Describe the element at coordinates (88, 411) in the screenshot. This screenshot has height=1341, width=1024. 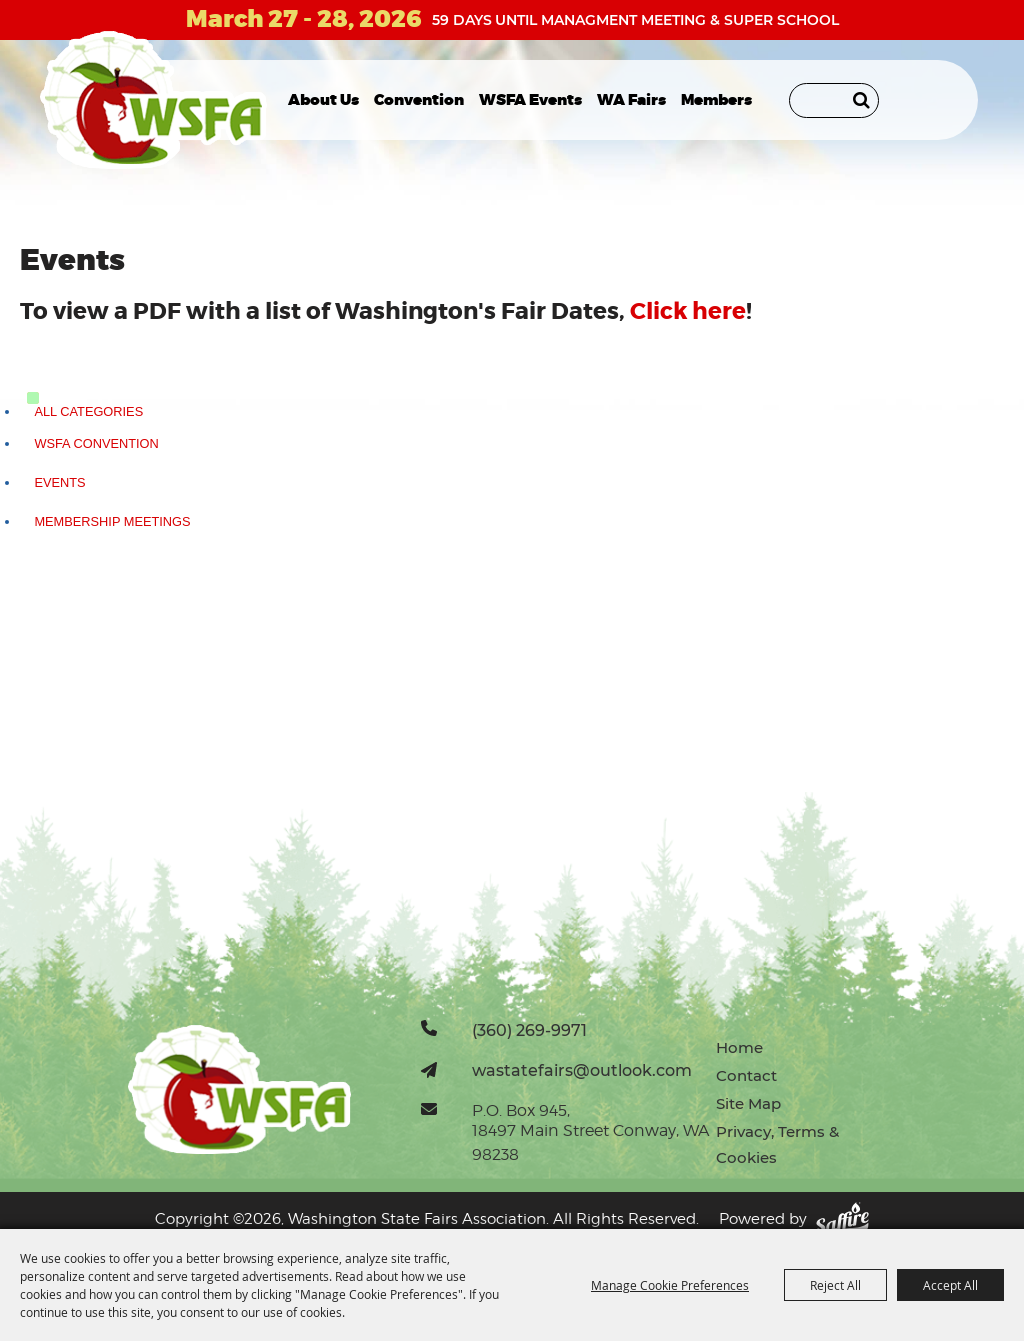
I see `ALL CATEGORIES` at that location.